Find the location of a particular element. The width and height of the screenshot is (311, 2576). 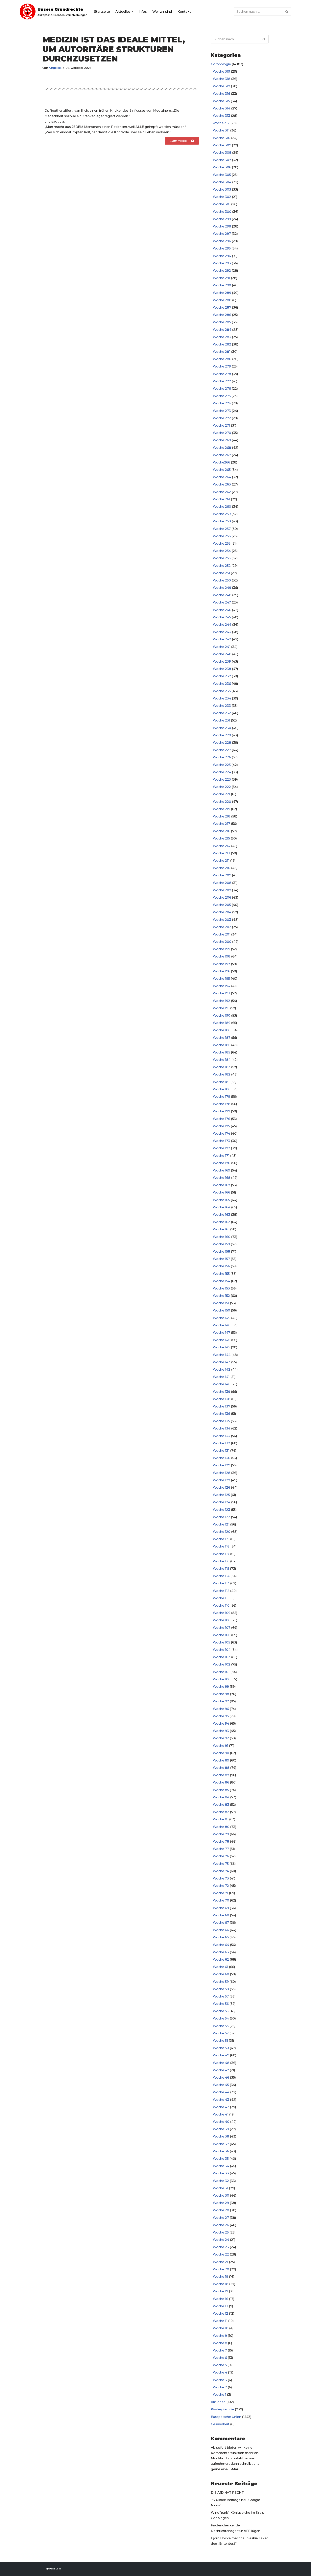

Woche 267 is located at coordinates (222, 455).